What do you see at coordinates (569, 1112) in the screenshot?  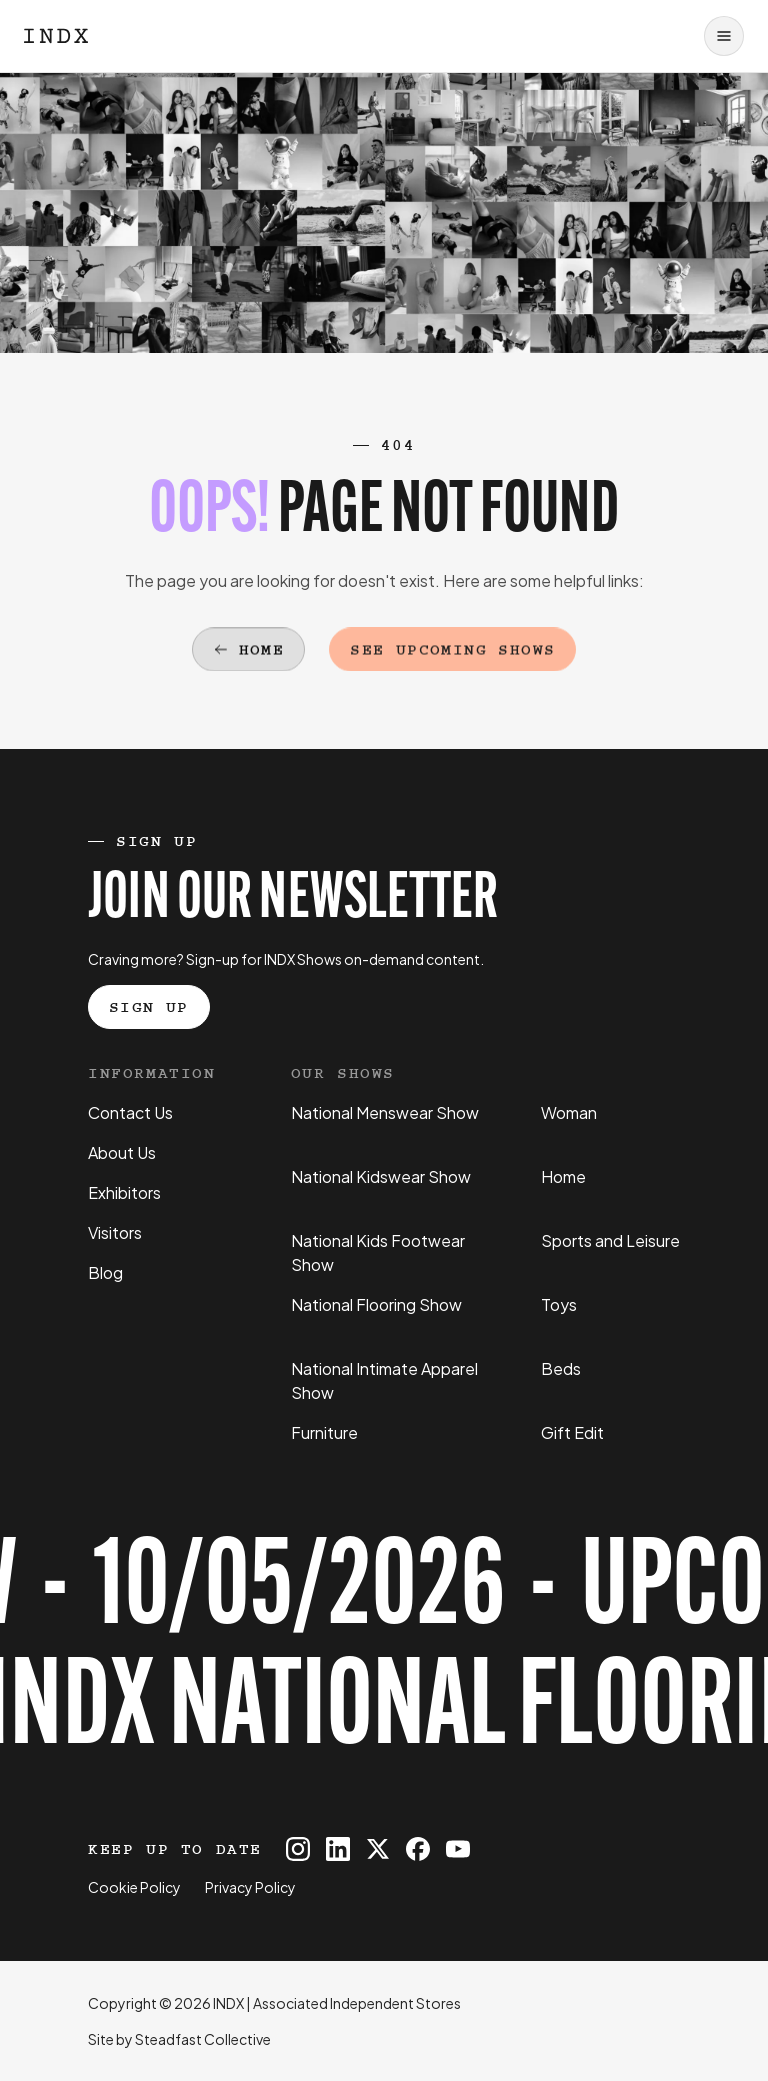 I see `Woman` at bounding box center [569, 1112].